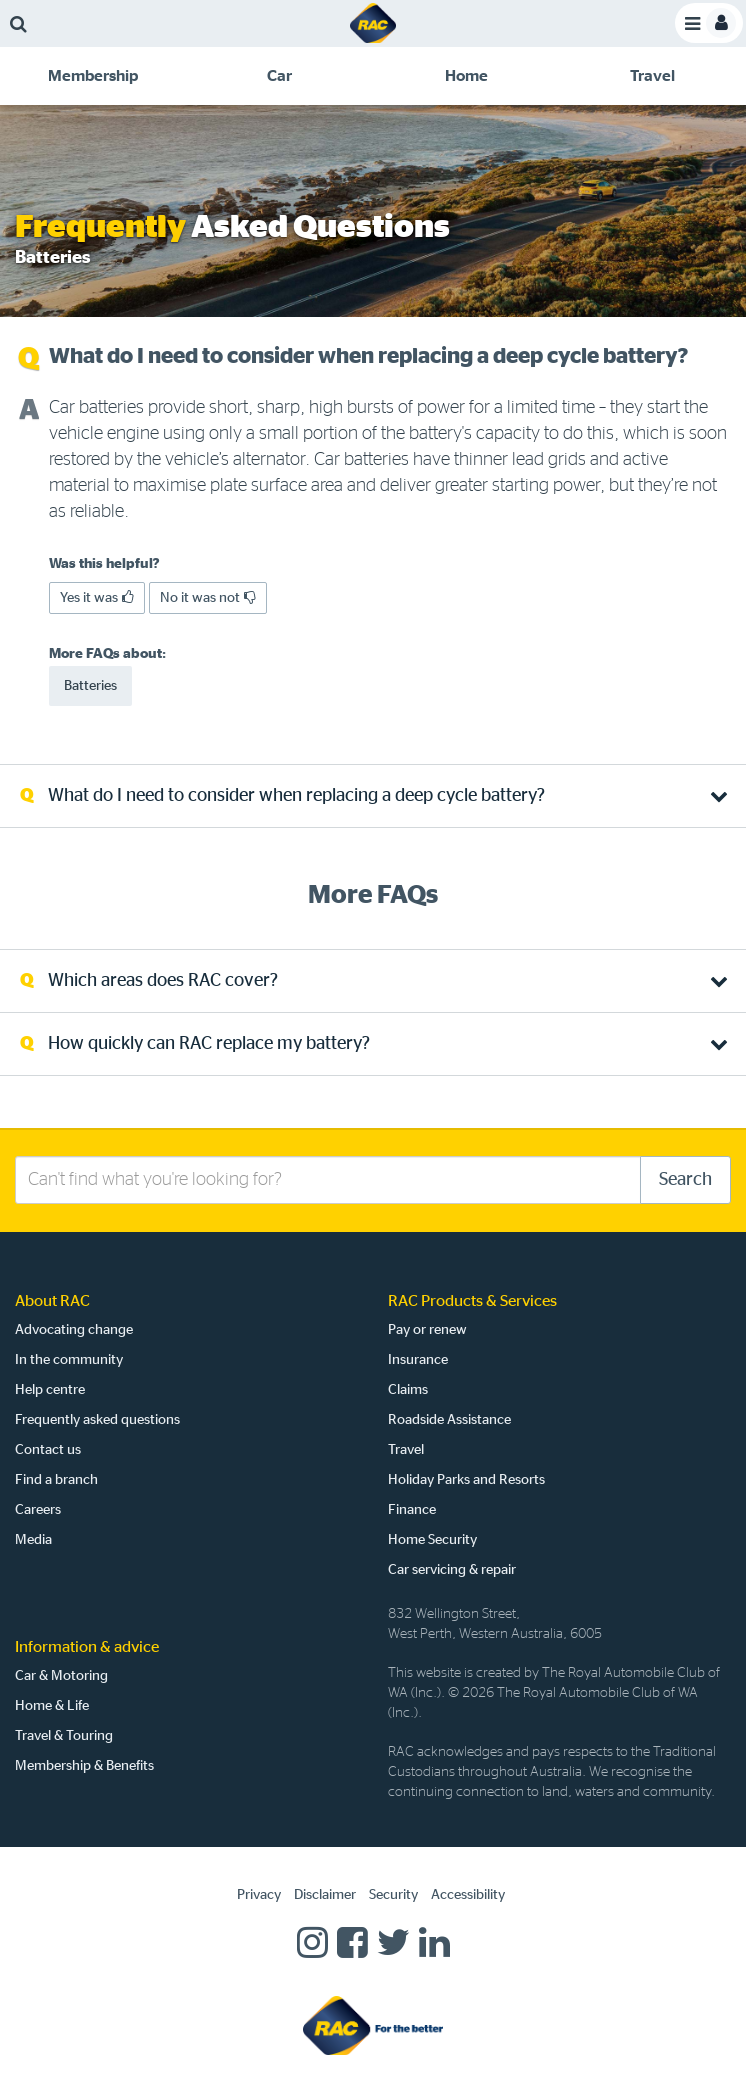  Describe the element at coordinates (418, 1360) in the screenshot. I see `Insurance` at that location.